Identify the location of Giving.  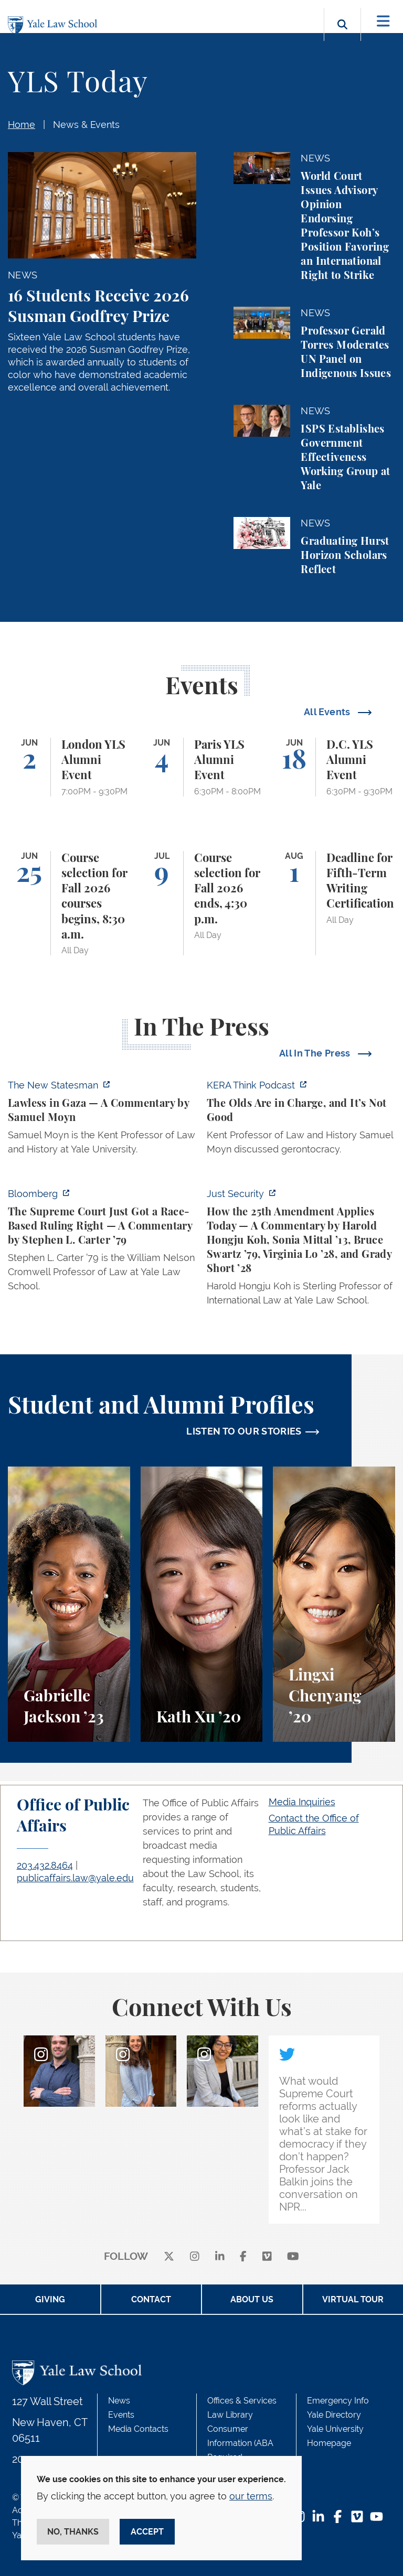
(50, 2299).